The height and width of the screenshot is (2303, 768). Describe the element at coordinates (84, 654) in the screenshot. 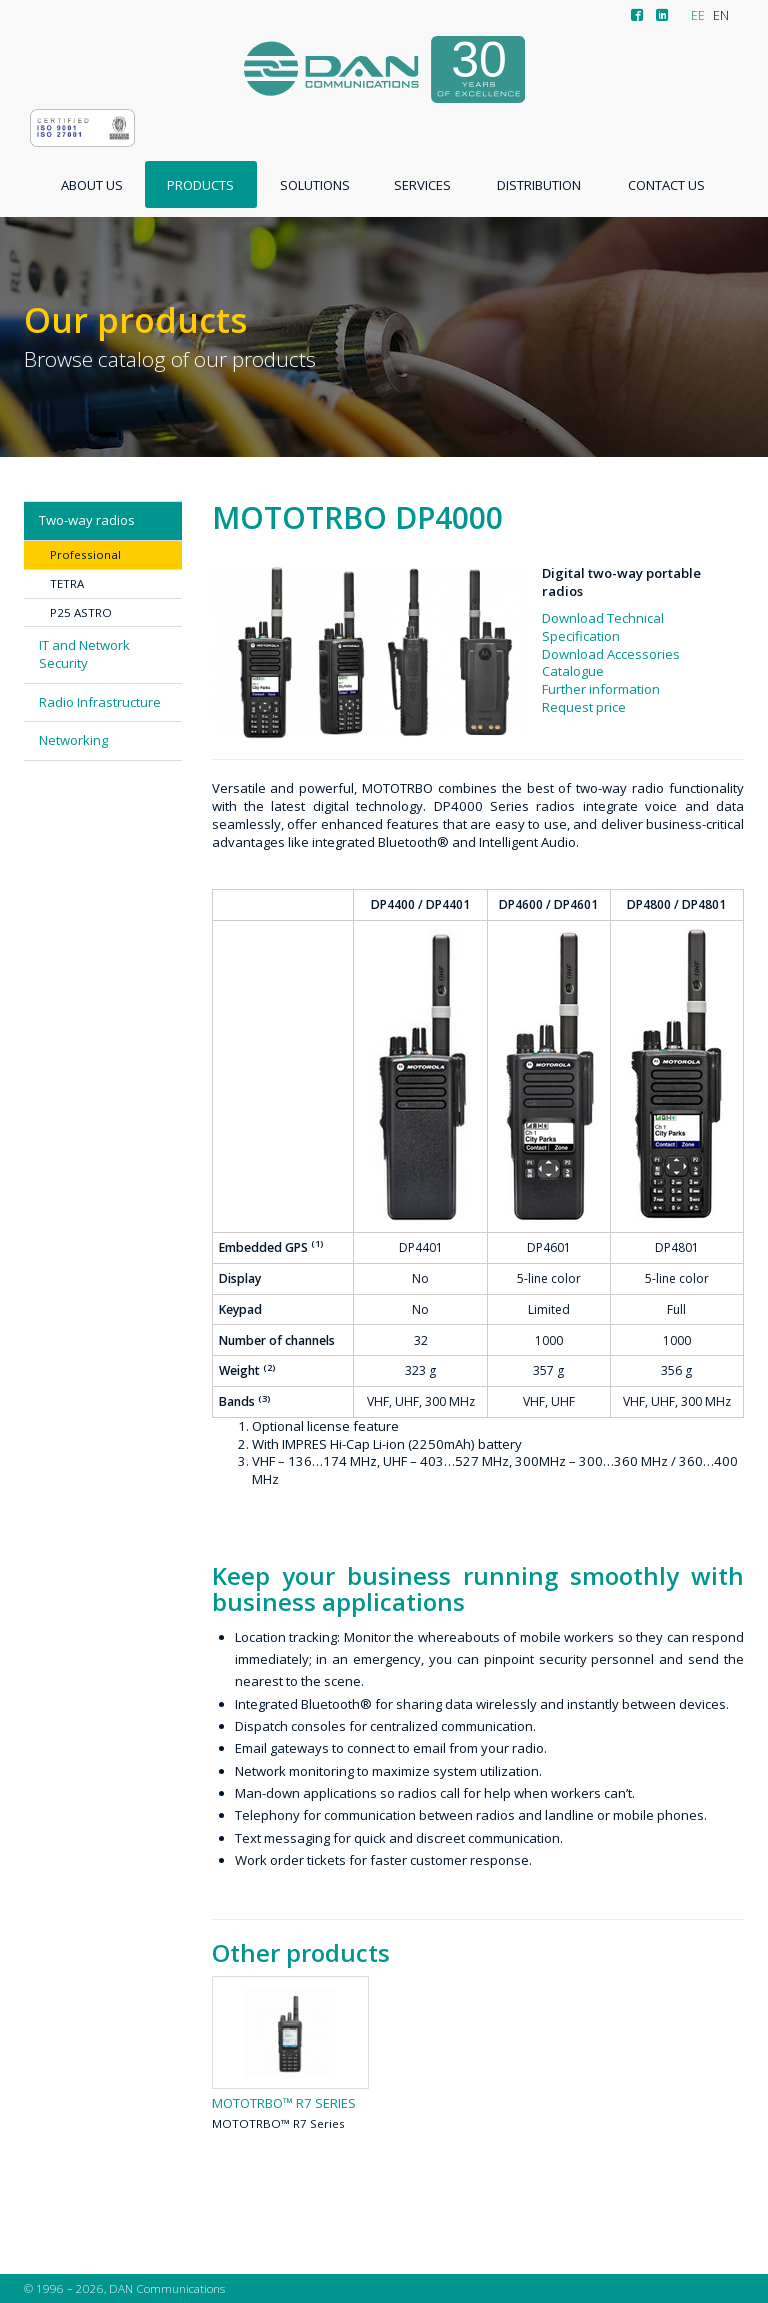

I see `IT and Network Security` at that location.